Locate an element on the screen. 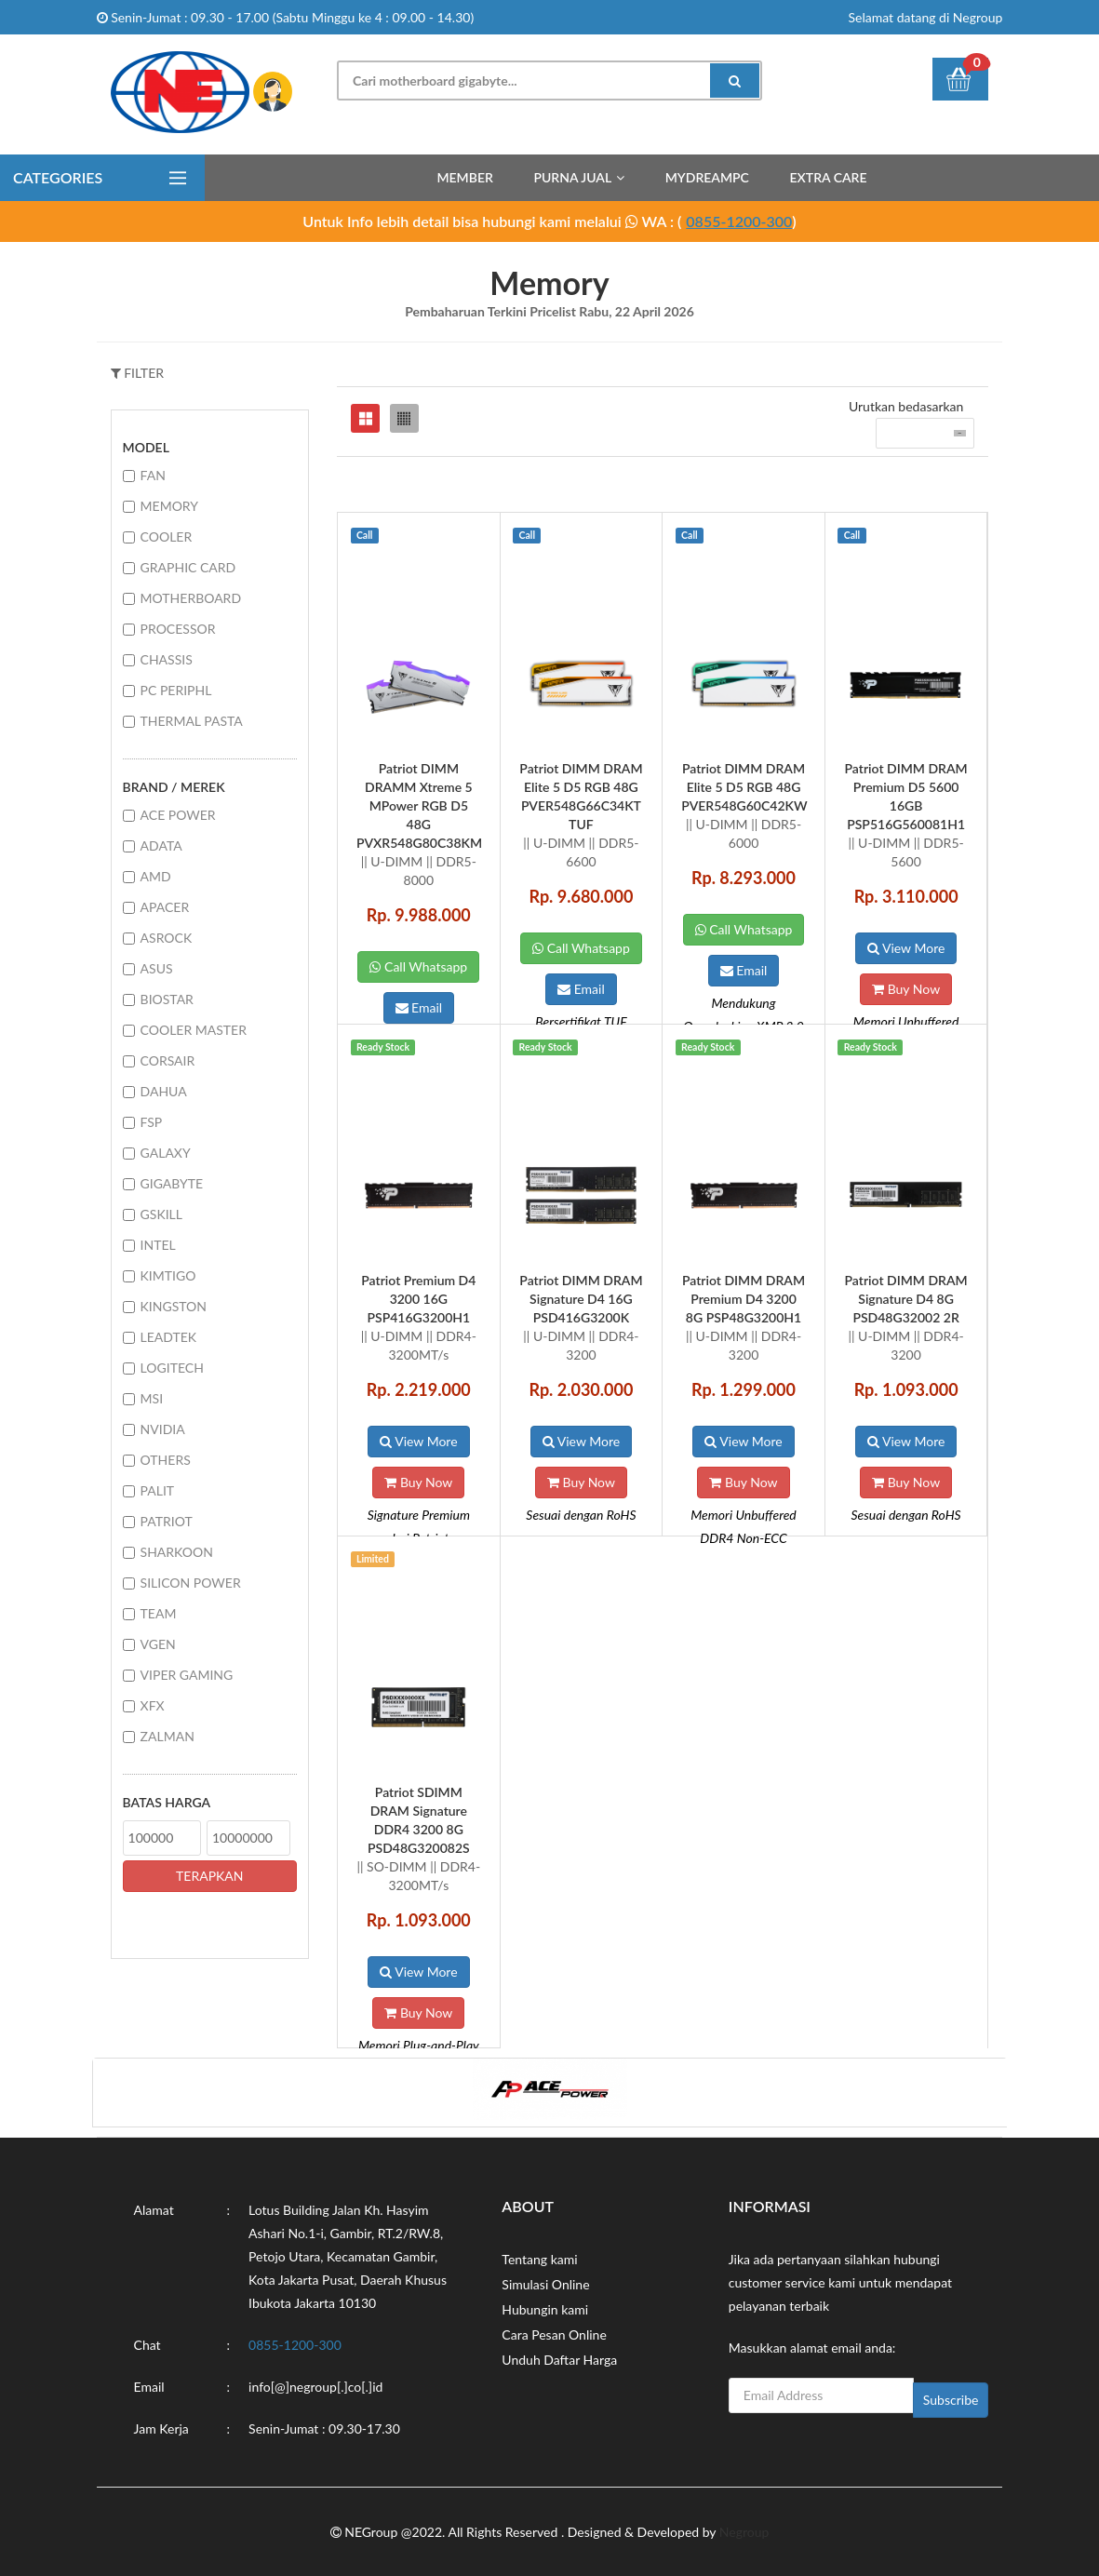 The height and width of the screenshot is (2576, 1099). FSP is located at coordinates (152, 1122).